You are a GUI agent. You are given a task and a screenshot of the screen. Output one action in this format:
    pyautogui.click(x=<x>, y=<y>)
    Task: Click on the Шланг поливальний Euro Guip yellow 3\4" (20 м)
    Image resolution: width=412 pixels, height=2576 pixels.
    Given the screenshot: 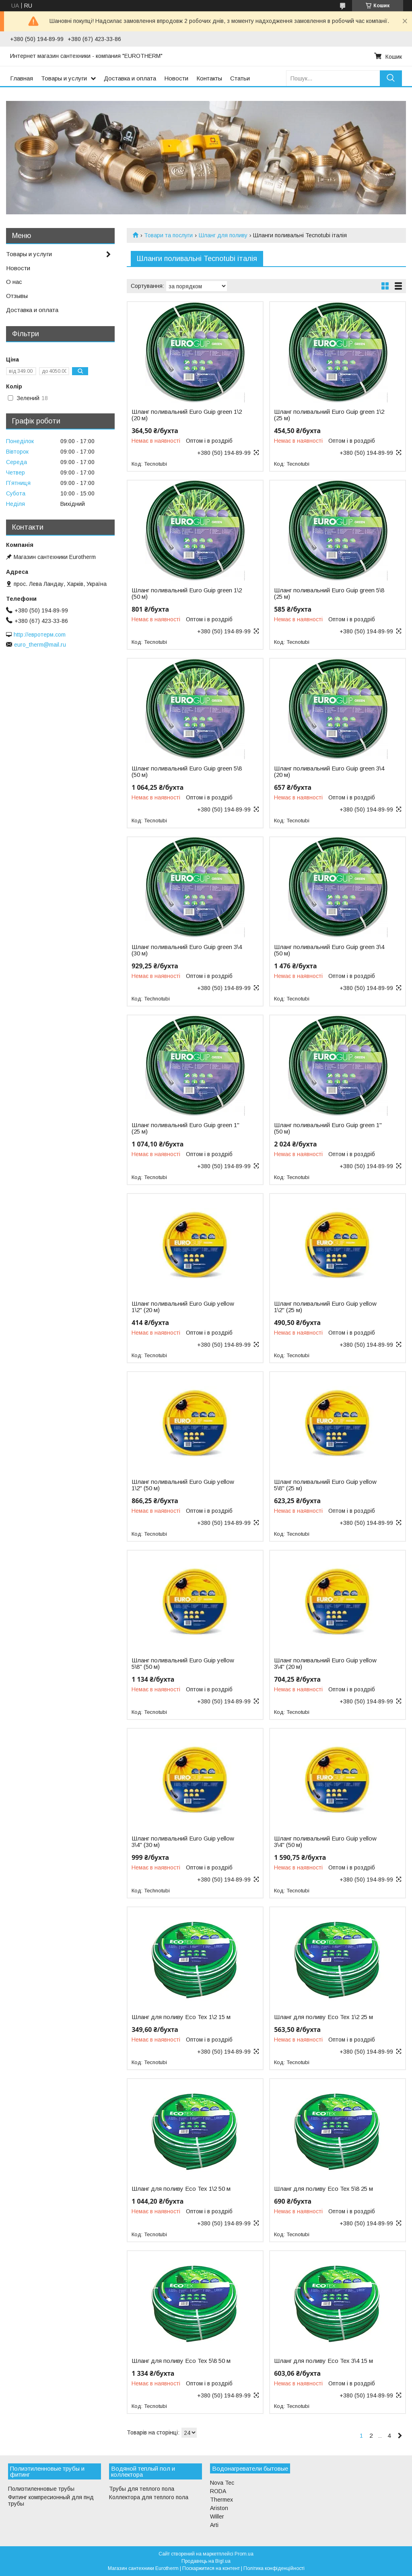 What is the action you would take?
    pyautogui.click(x=325, y=1663)
    